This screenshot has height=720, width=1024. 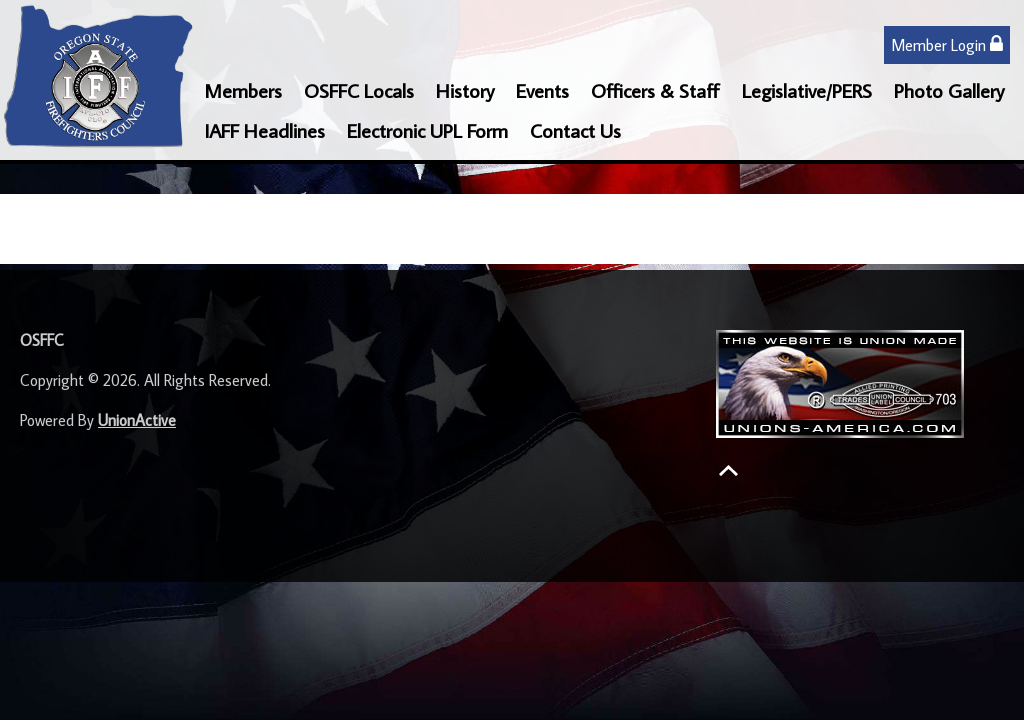 I want to click on Legislative/PERS, so click(x=807, y=90).